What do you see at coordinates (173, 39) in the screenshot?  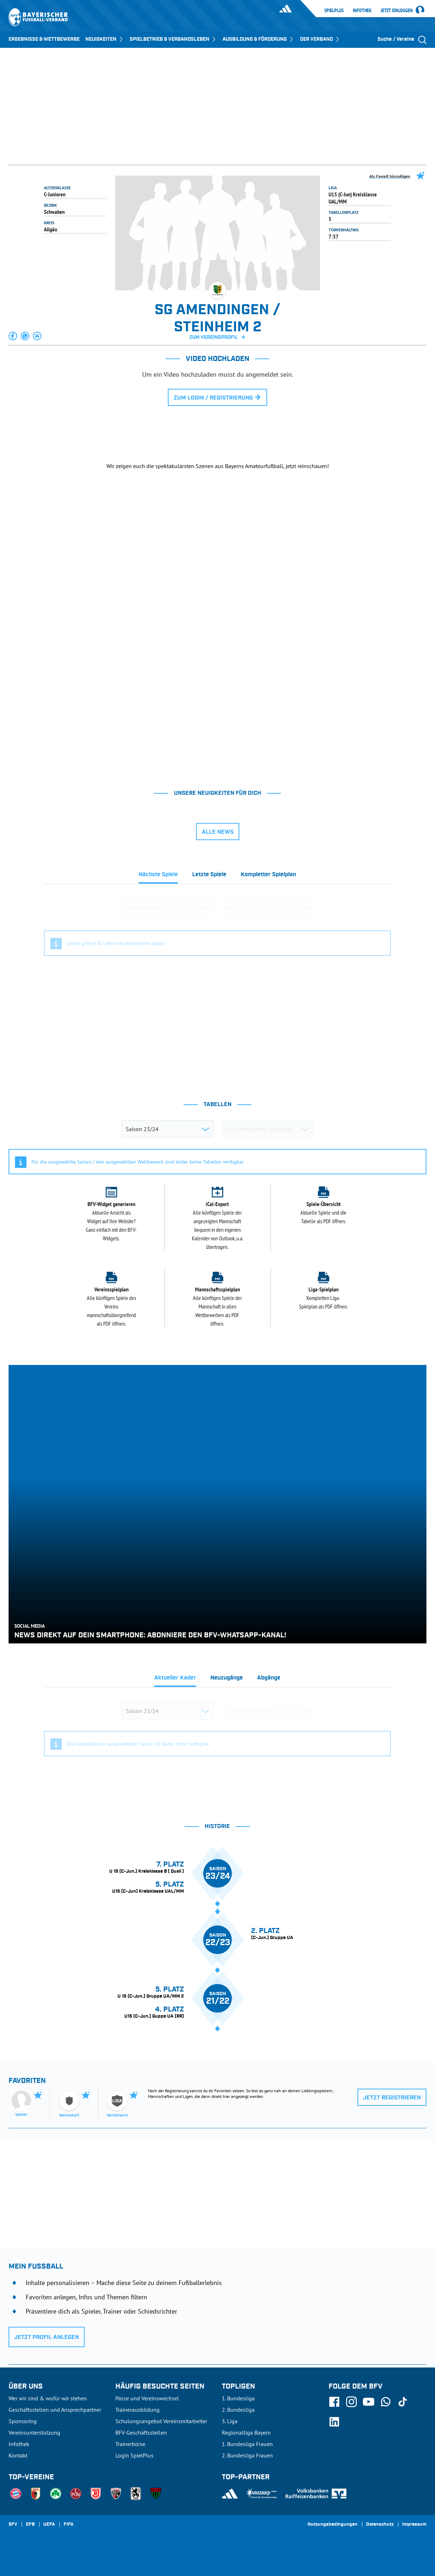 I see `SPIELBETRIEB & VERBANDSLEBEN` at bounding box center [173, 39].